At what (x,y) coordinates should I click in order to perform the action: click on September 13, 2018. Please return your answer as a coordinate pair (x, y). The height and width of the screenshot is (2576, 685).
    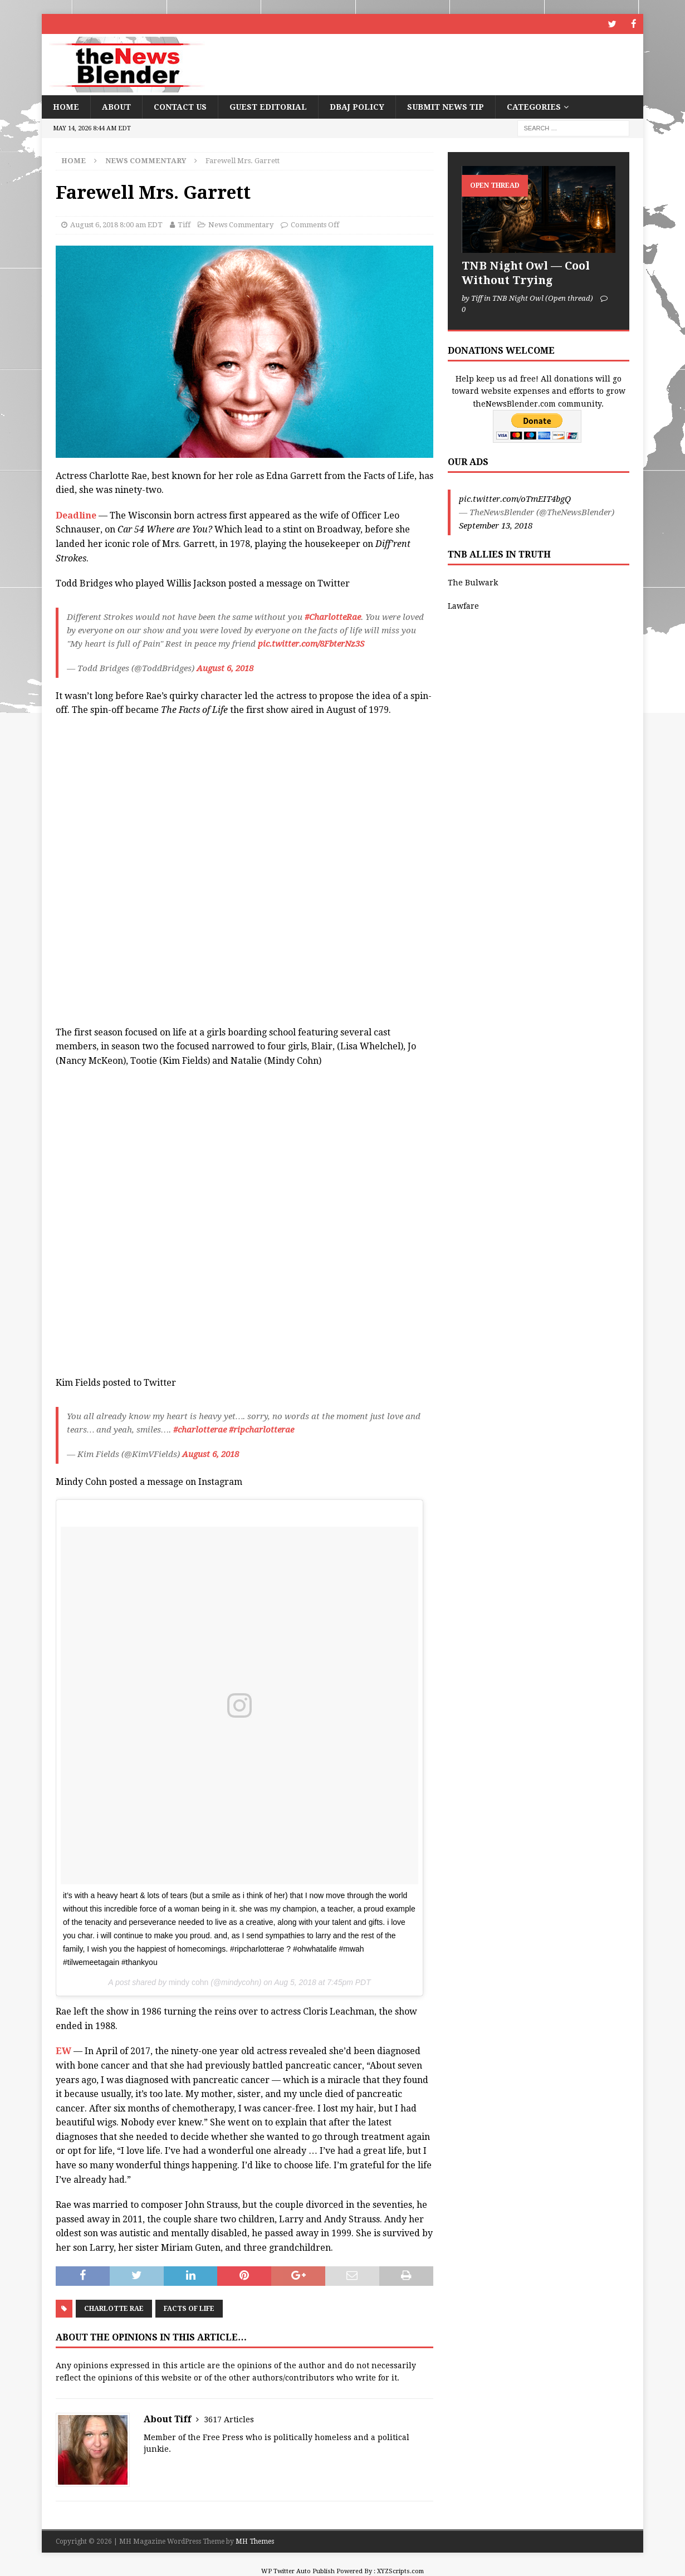
    Looking at the image, I should click on (495, 525).